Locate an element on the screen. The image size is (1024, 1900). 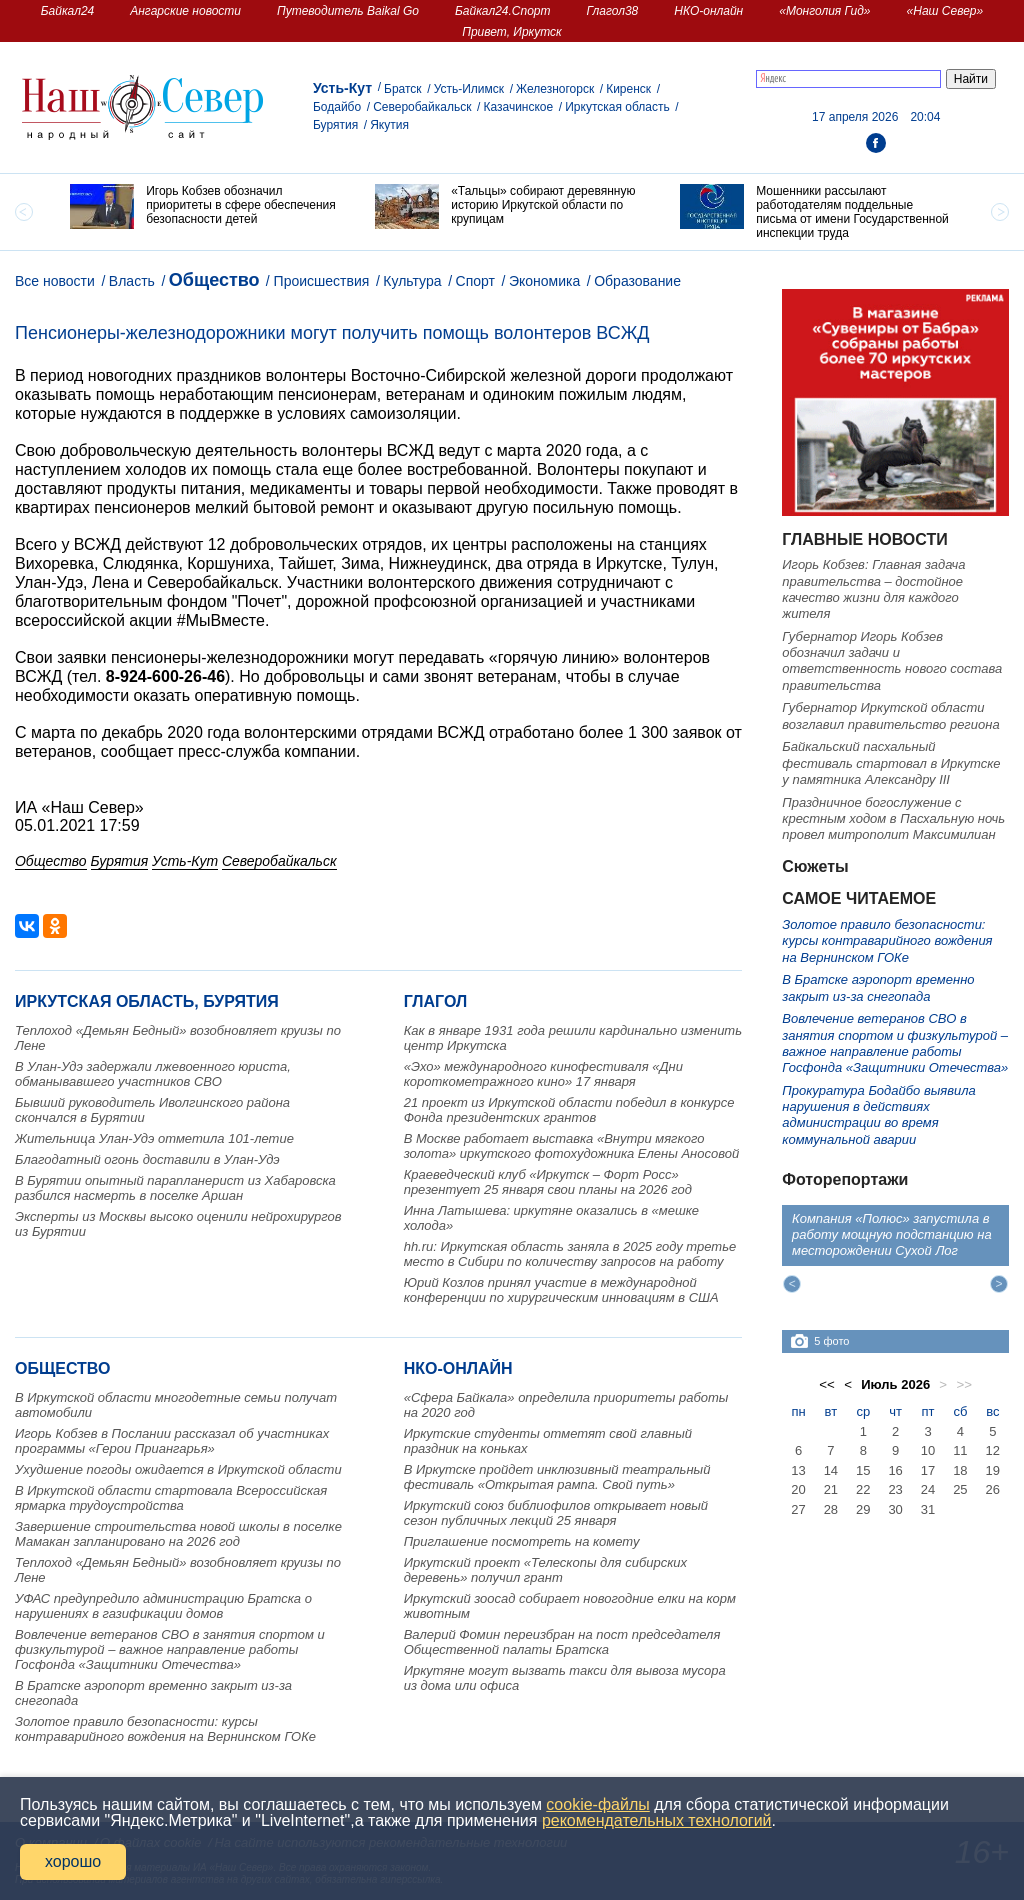
Усть-Илимск is located at coordinates (469, 89).